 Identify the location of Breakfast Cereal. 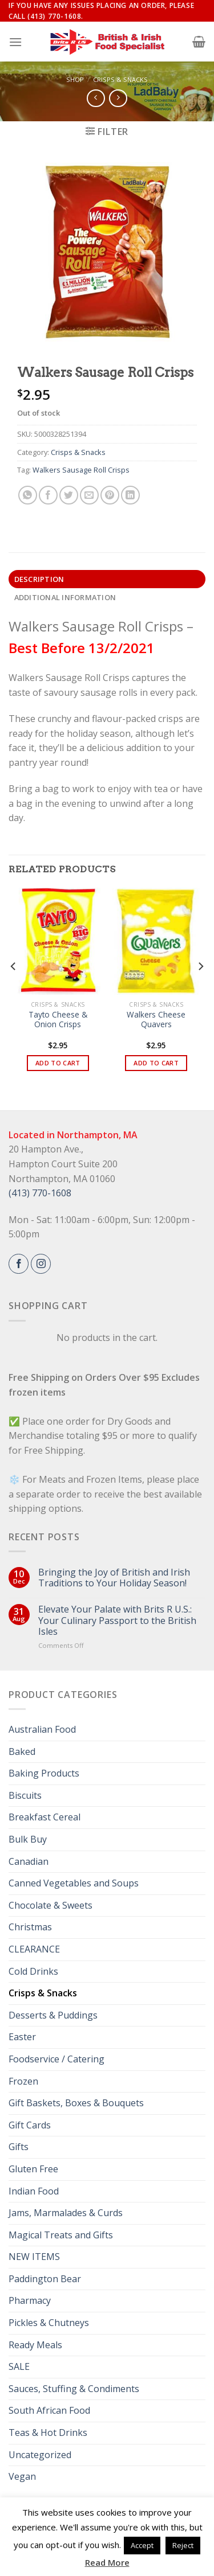
(44, 1817).